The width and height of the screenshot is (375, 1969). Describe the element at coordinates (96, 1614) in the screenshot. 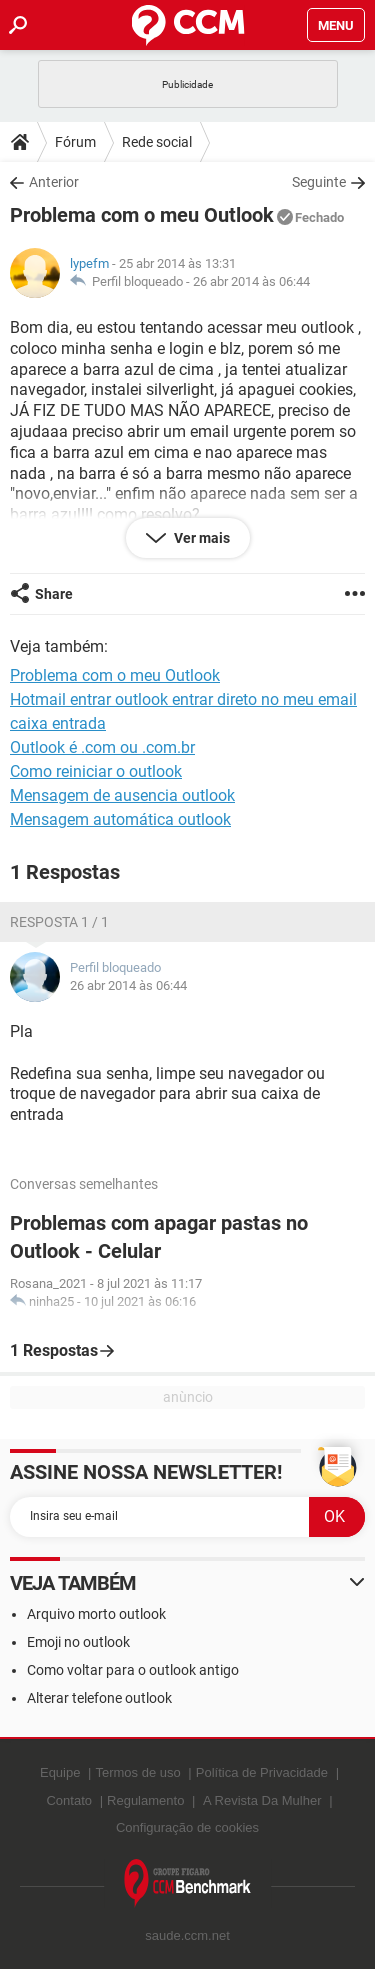

I see `Arquivo morto outlook` at that location.